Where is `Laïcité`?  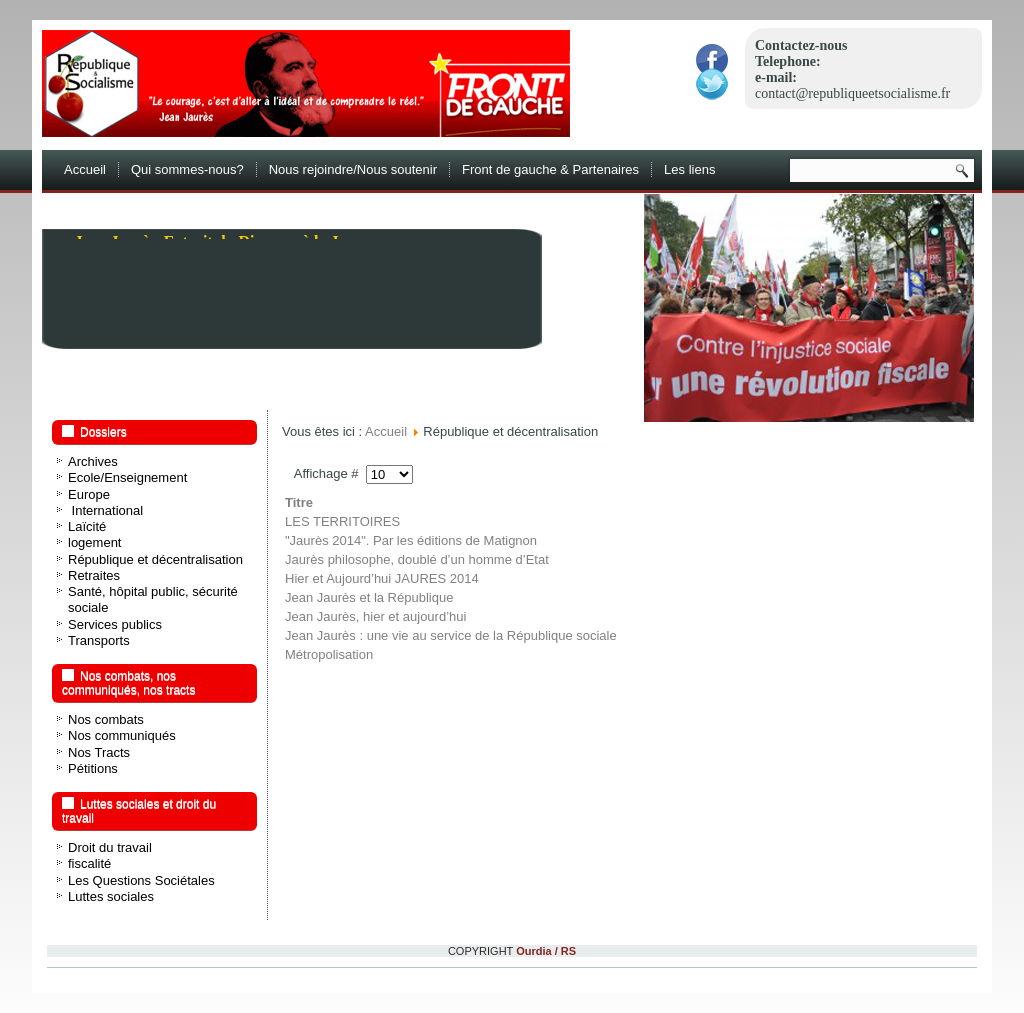 Laïcité is located at coordinates (87, 526).